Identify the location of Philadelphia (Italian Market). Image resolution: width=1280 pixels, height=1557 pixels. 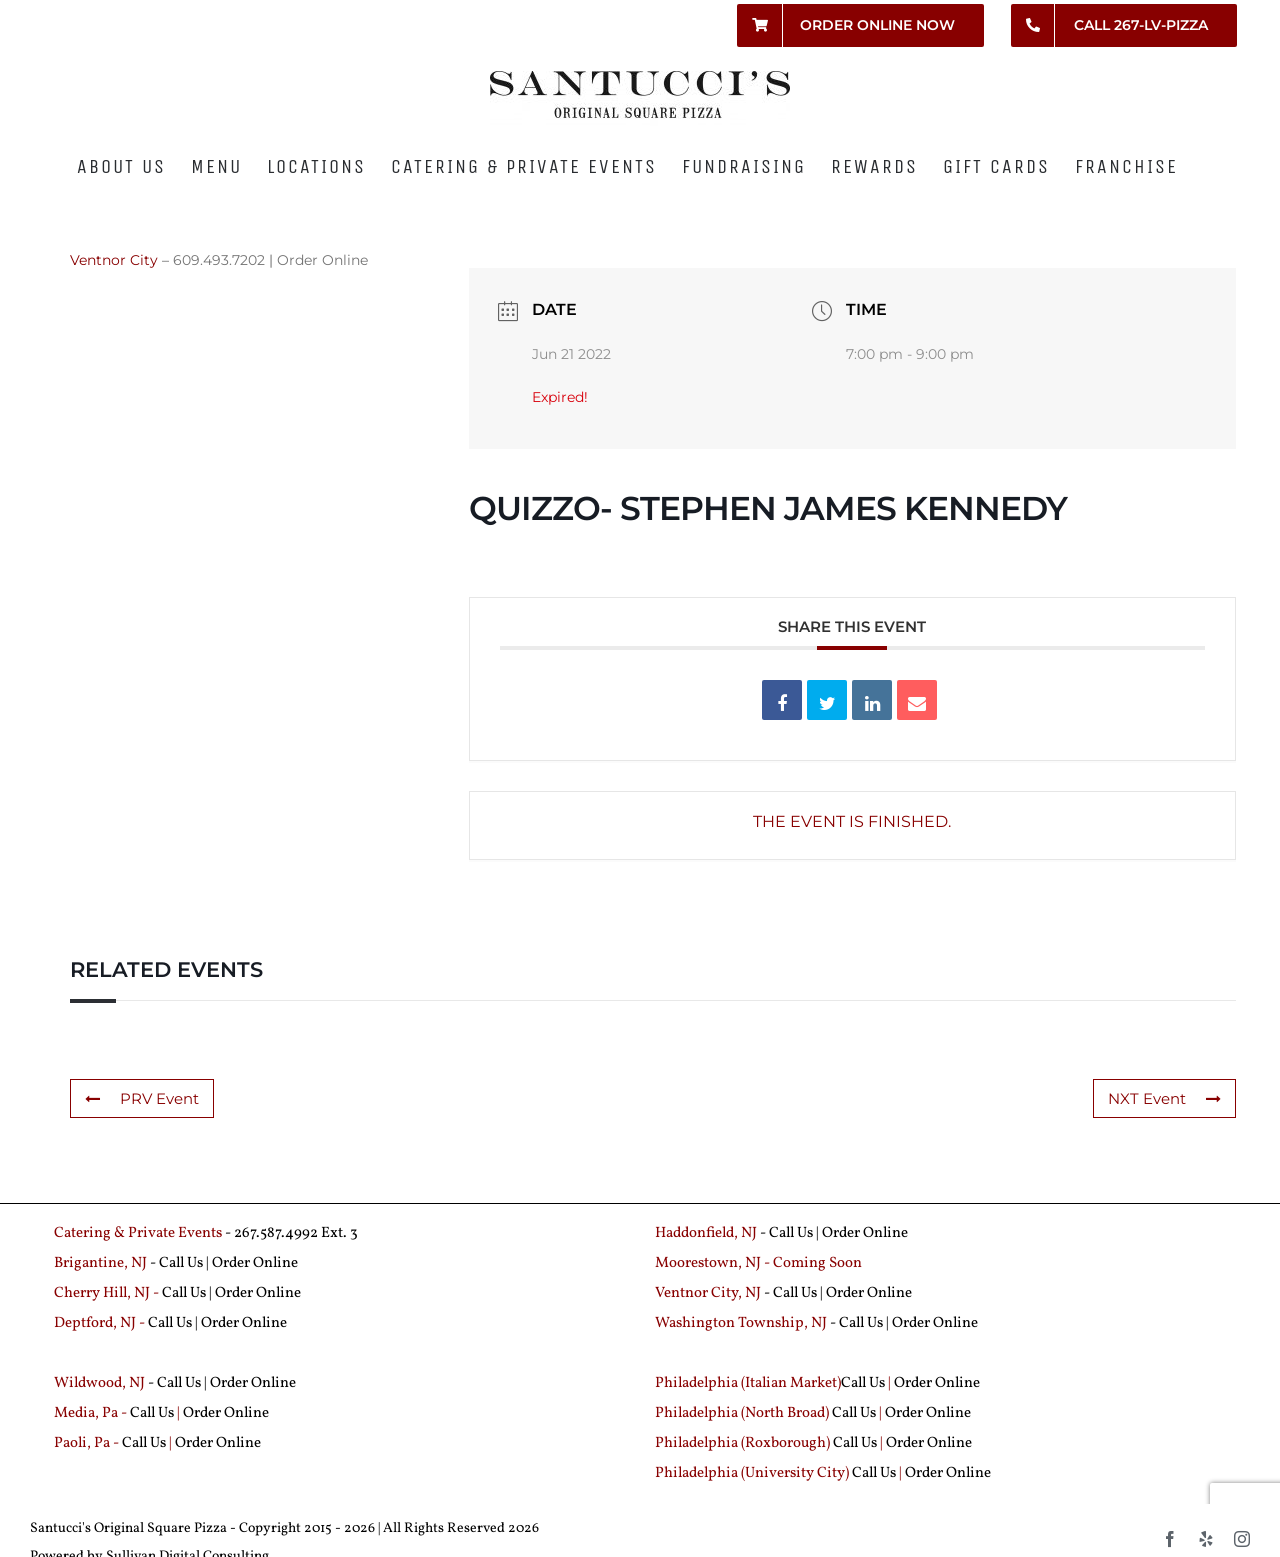
(748, 1383).